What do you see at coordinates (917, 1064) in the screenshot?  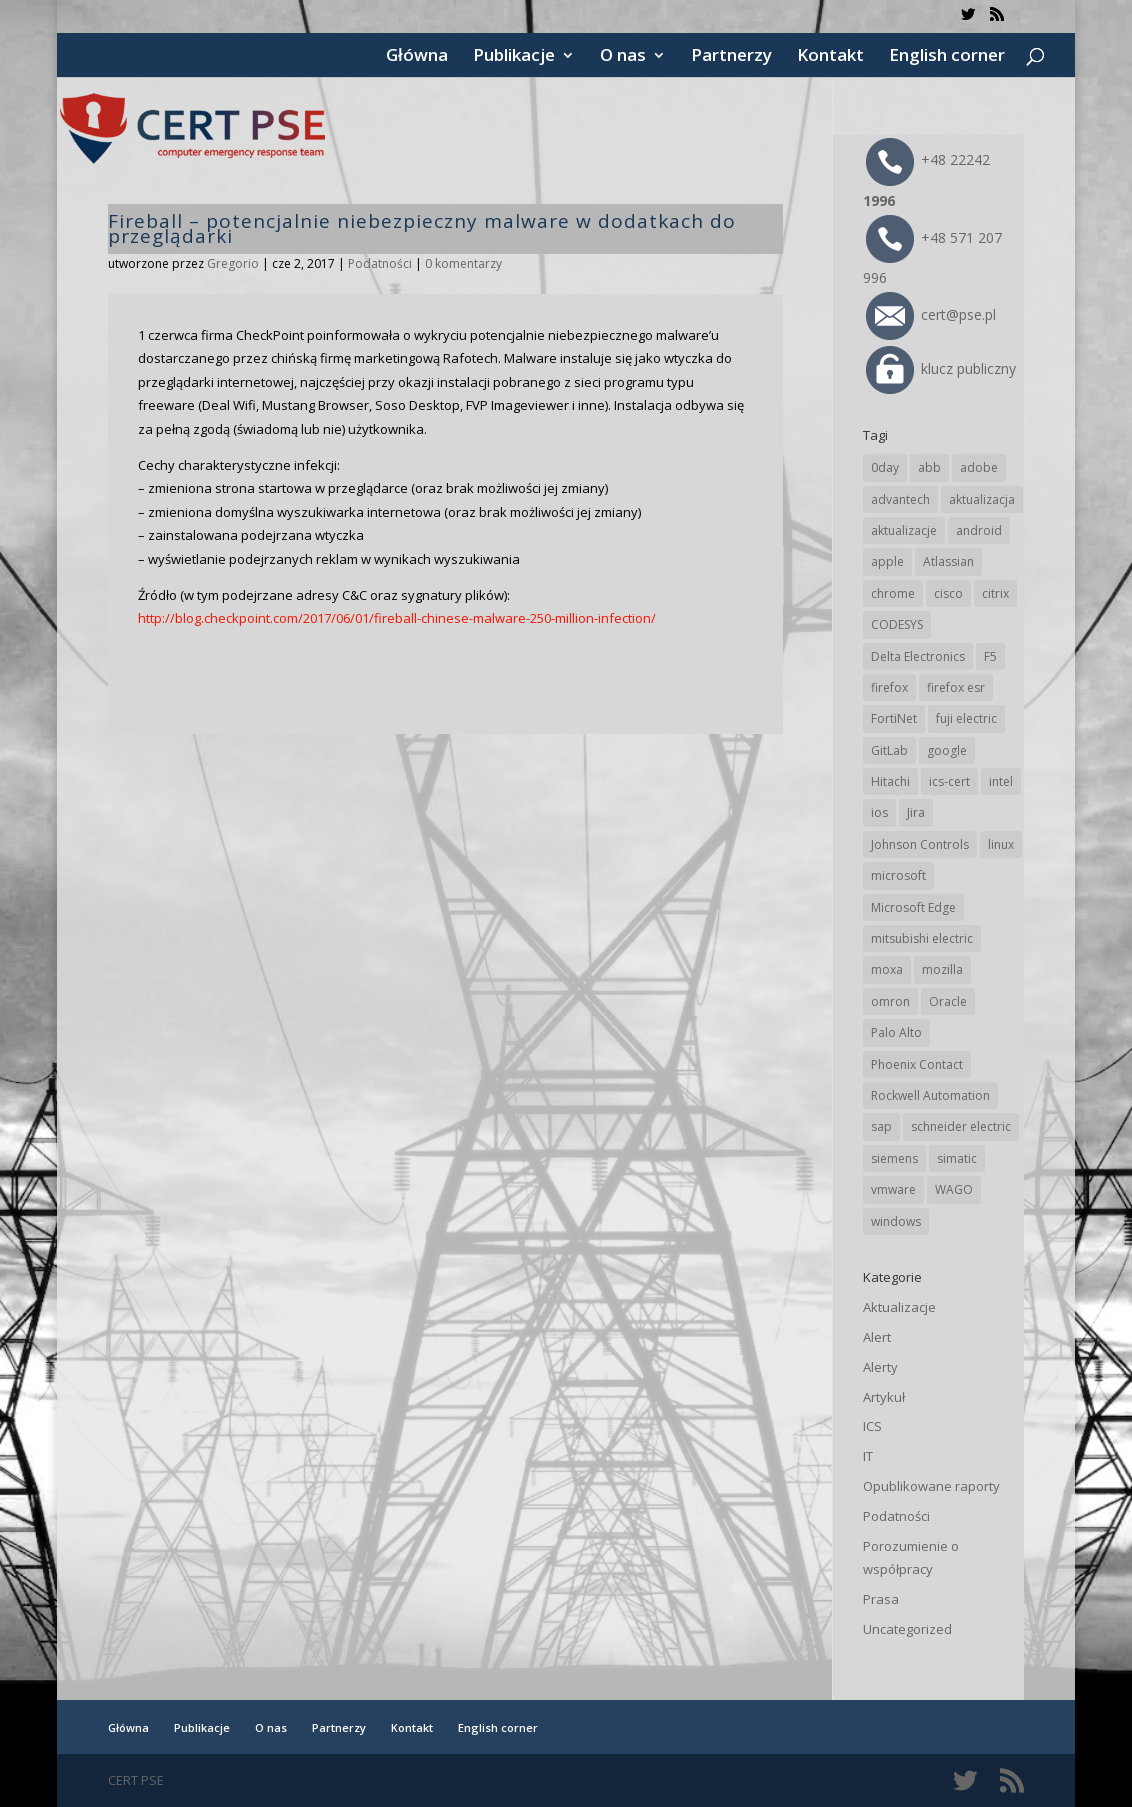 I see `Phoenix Contact [Phoenix Contact (29 elementów)]` at bounding box center [917, 1064].